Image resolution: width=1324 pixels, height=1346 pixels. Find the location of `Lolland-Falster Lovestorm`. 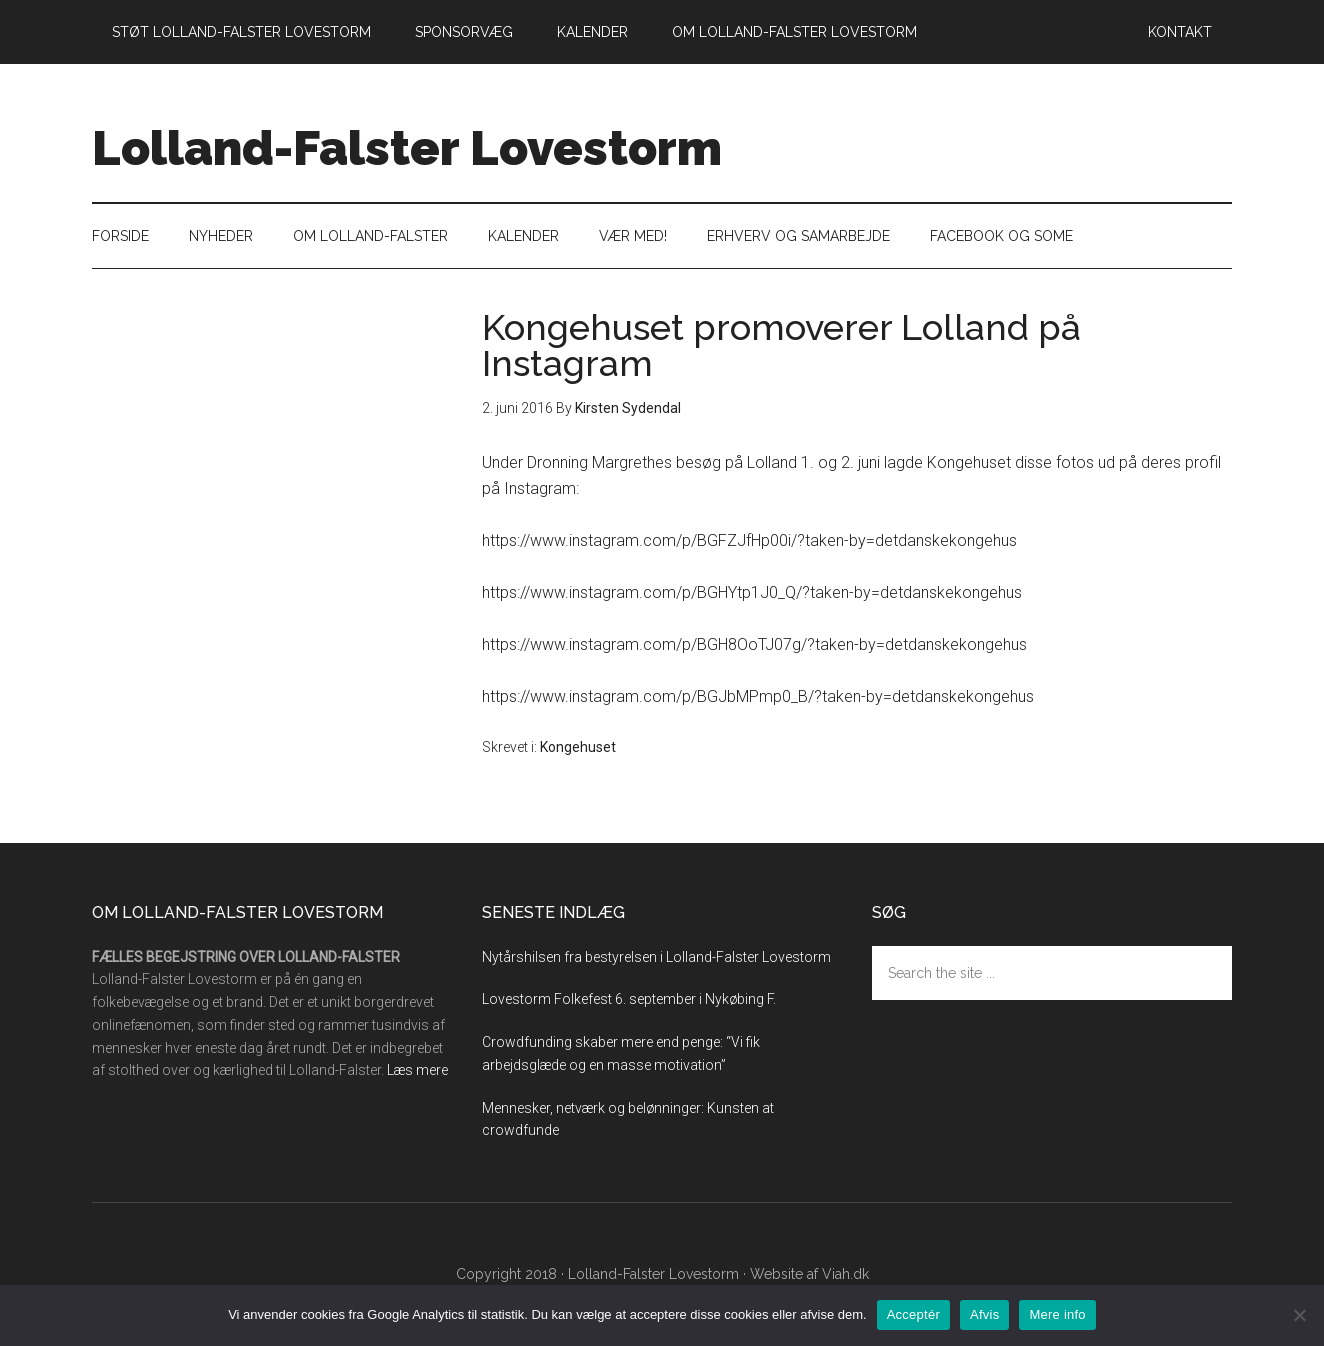

Lolland-Falster Lovestorm is located at coordinates (407, 148).